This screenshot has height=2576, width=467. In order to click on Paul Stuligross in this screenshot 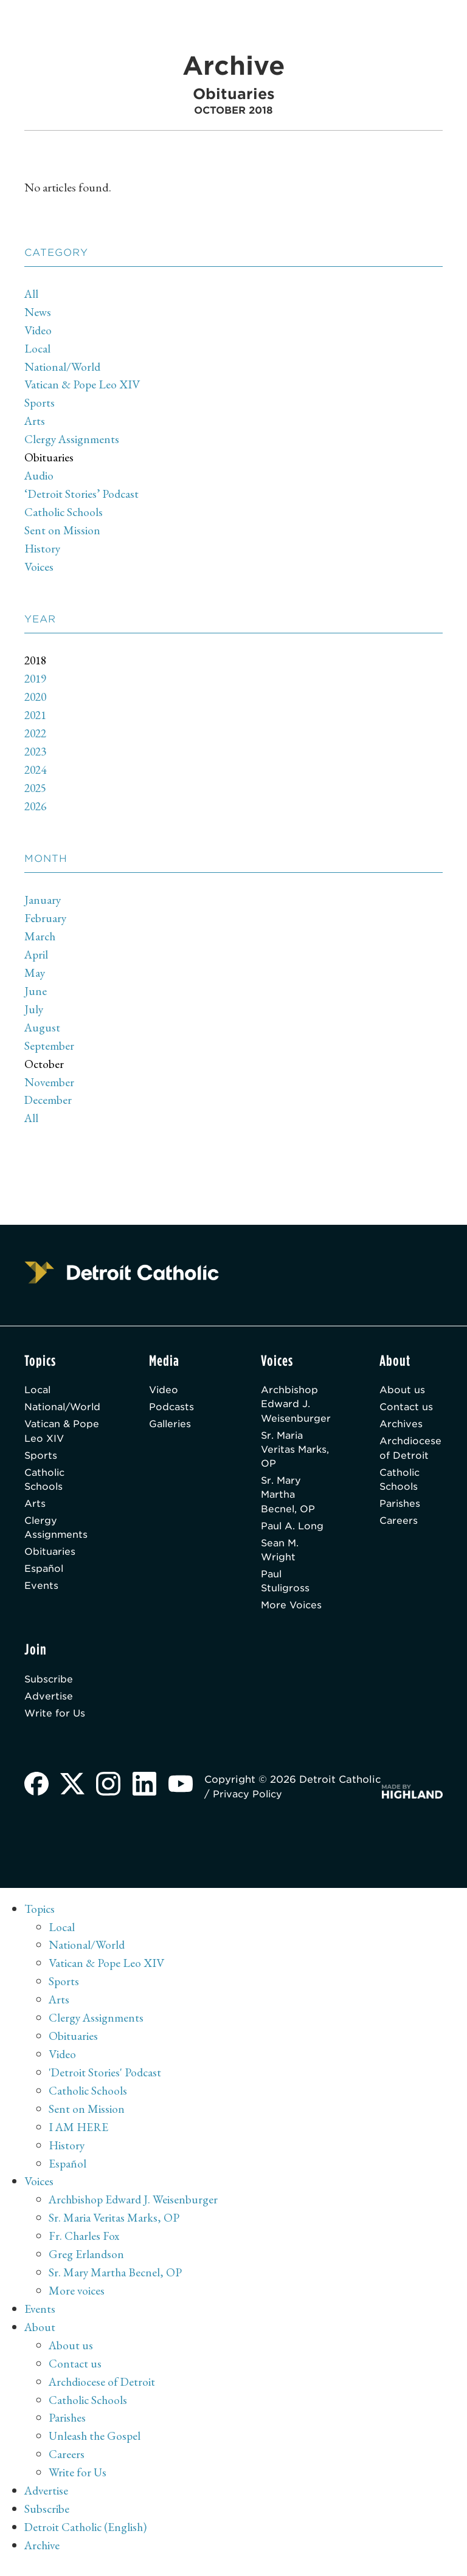, I will do `click(284, 1587)`.